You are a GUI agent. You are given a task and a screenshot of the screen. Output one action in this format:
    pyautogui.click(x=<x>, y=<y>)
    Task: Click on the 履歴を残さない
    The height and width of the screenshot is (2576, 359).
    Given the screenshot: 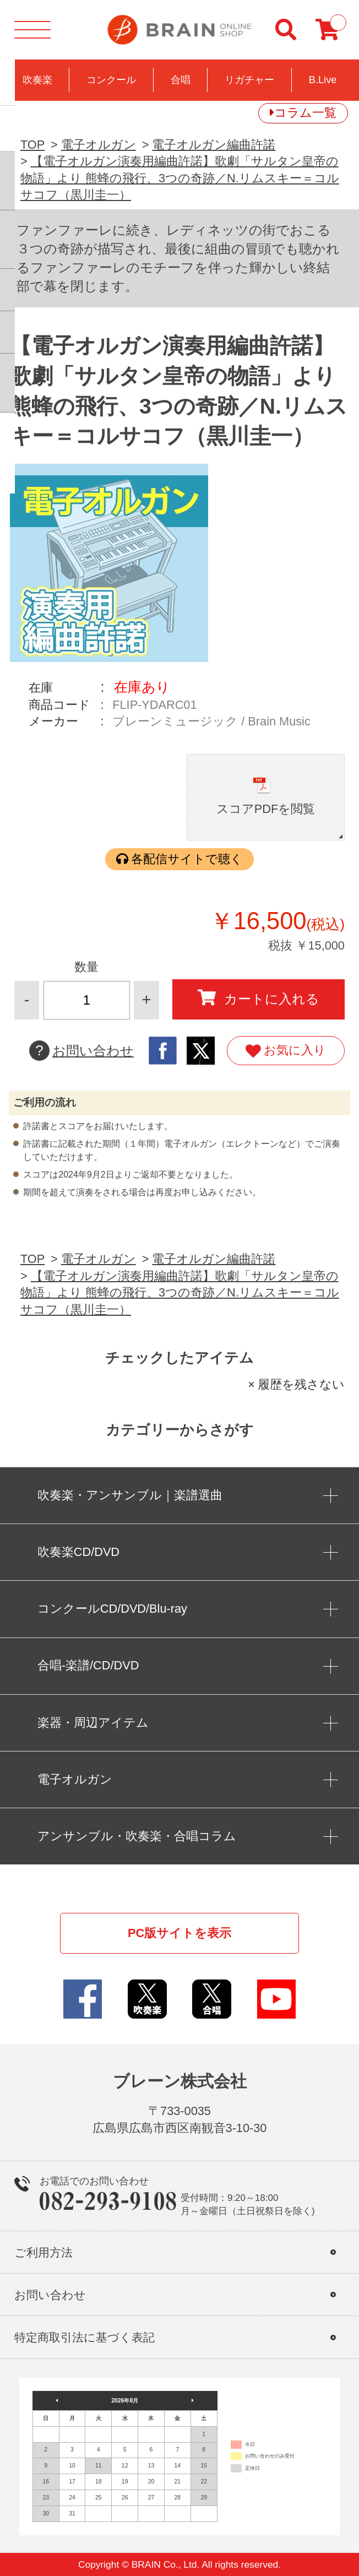 What is the action you would take?
    pyautogui.click(x=301, y=1384)
    